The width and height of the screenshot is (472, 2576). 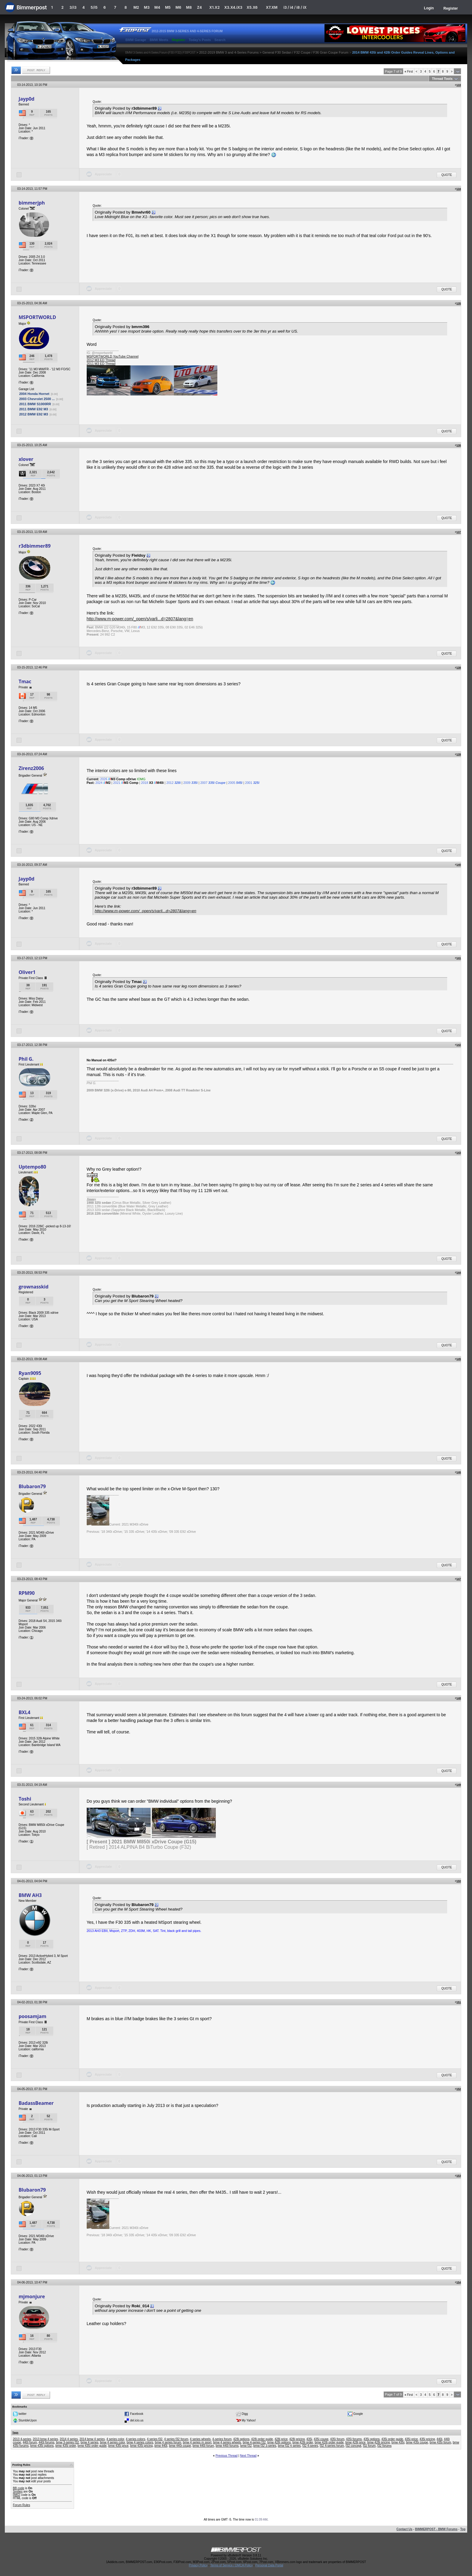 I want to click on Zirenz2006, so click(x=31, y=768).